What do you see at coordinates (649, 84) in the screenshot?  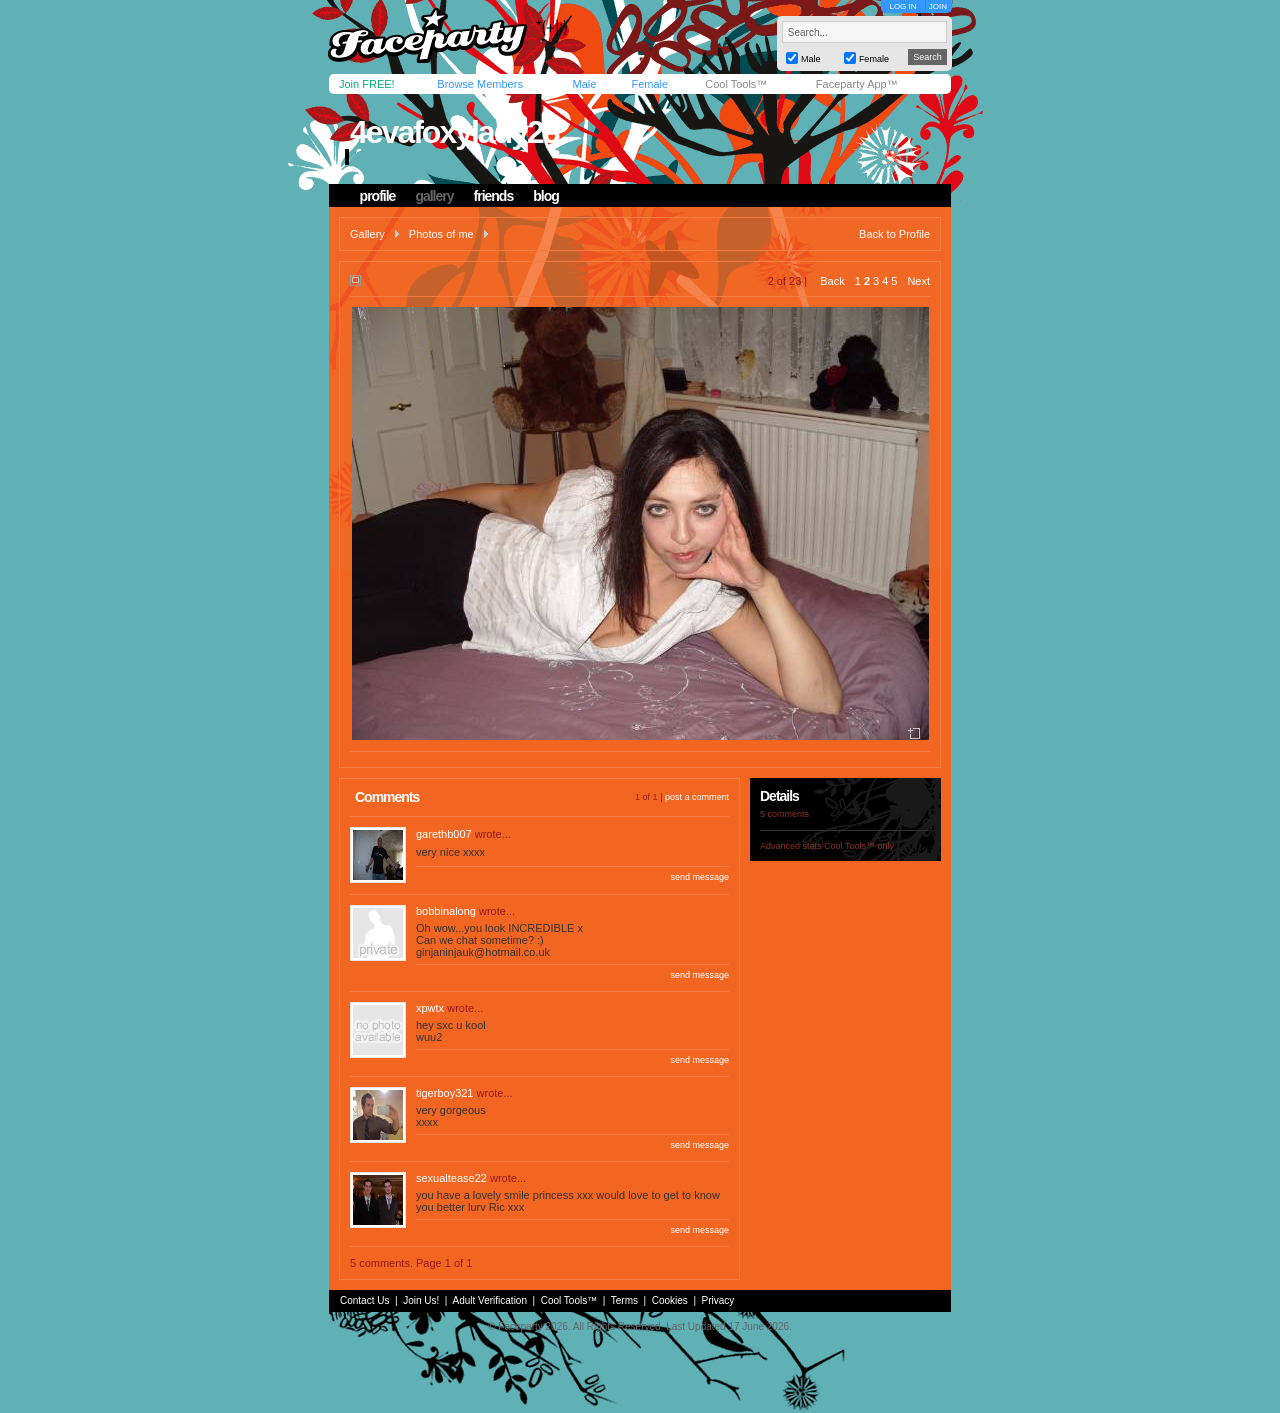 I see `Female` at bounding box center [649, 84].